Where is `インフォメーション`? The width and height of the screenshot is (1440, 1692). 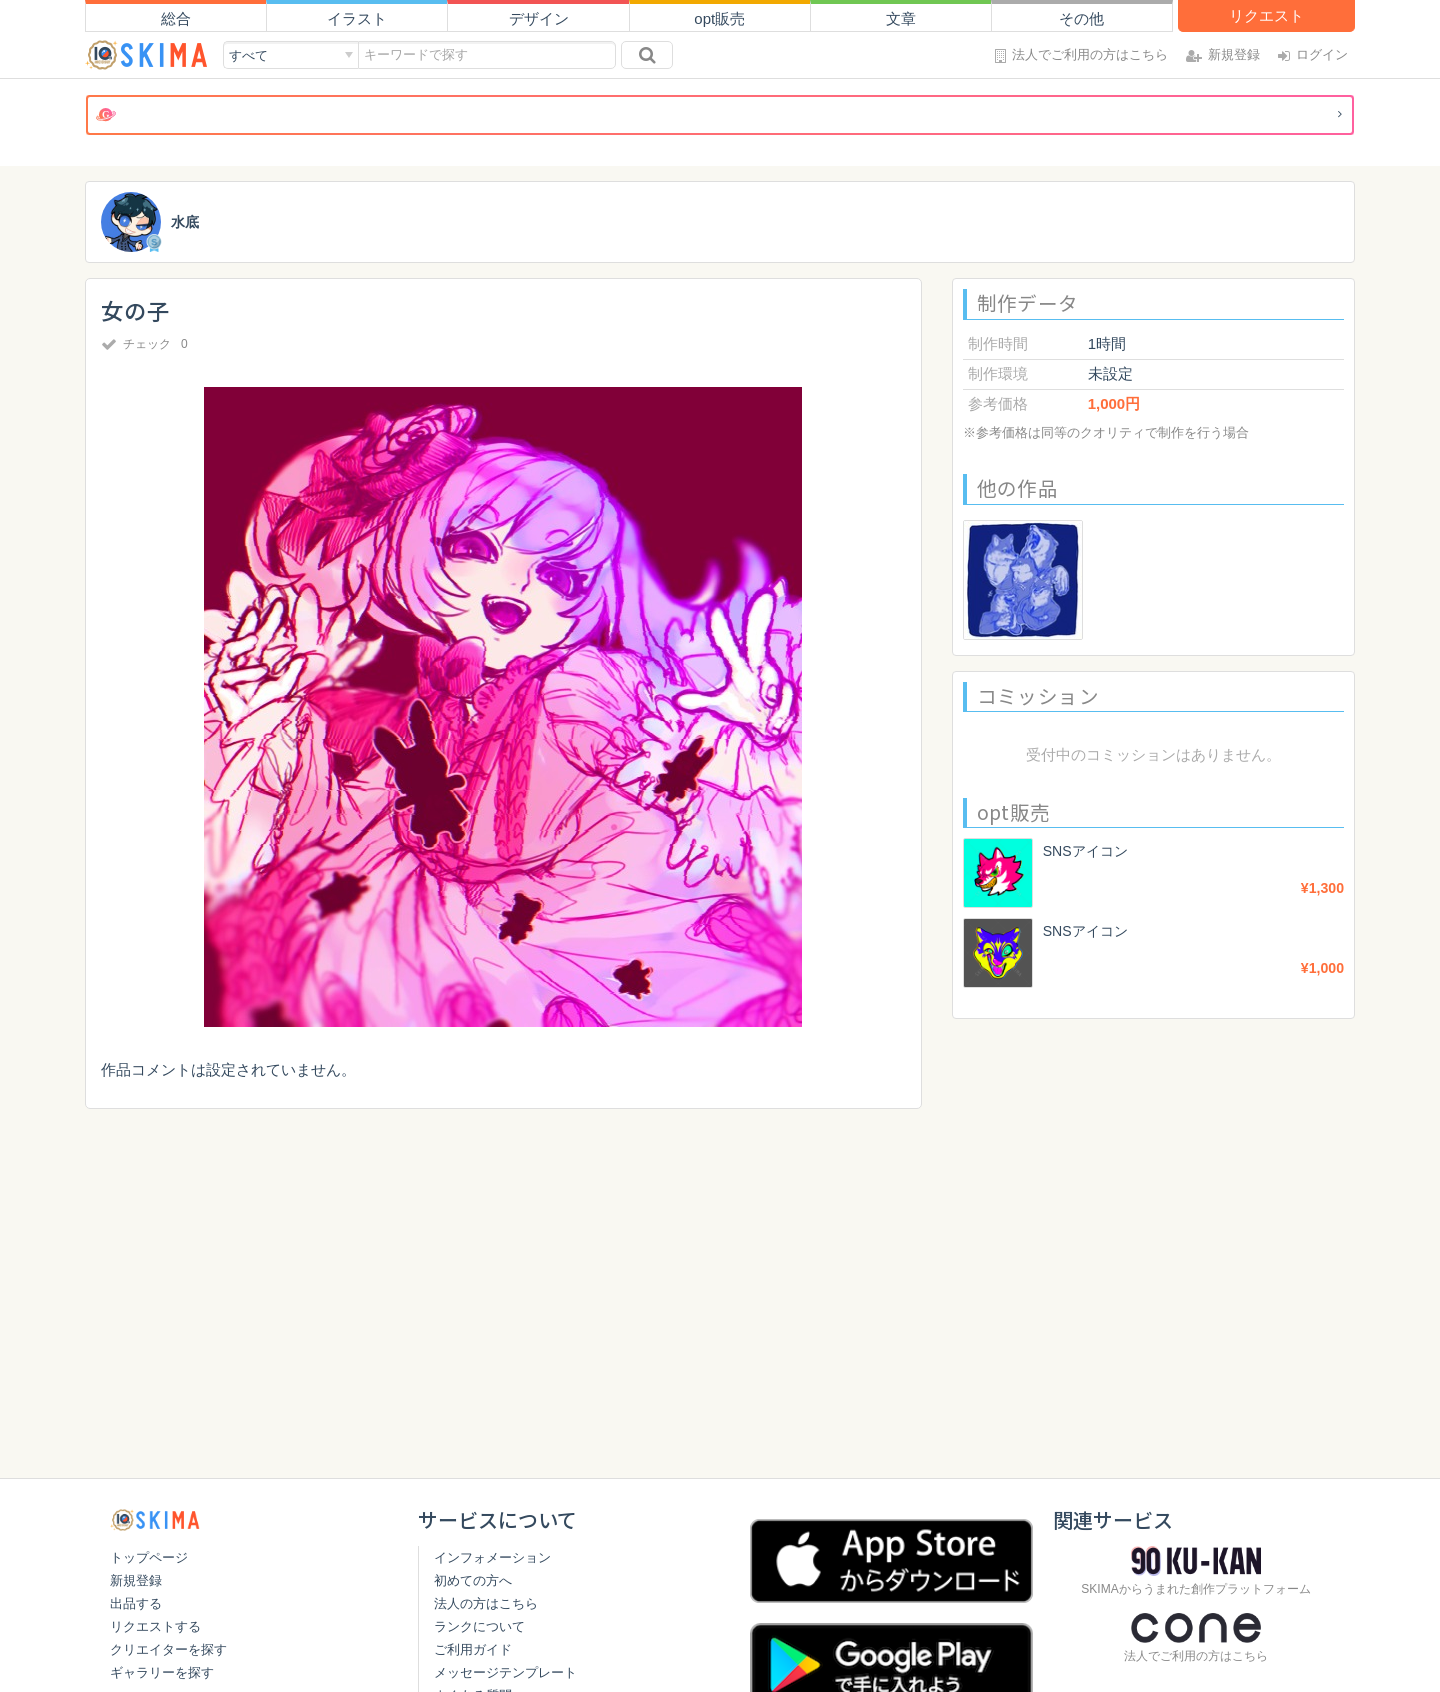
インフォメーション is located at coordinates (492, 1557).